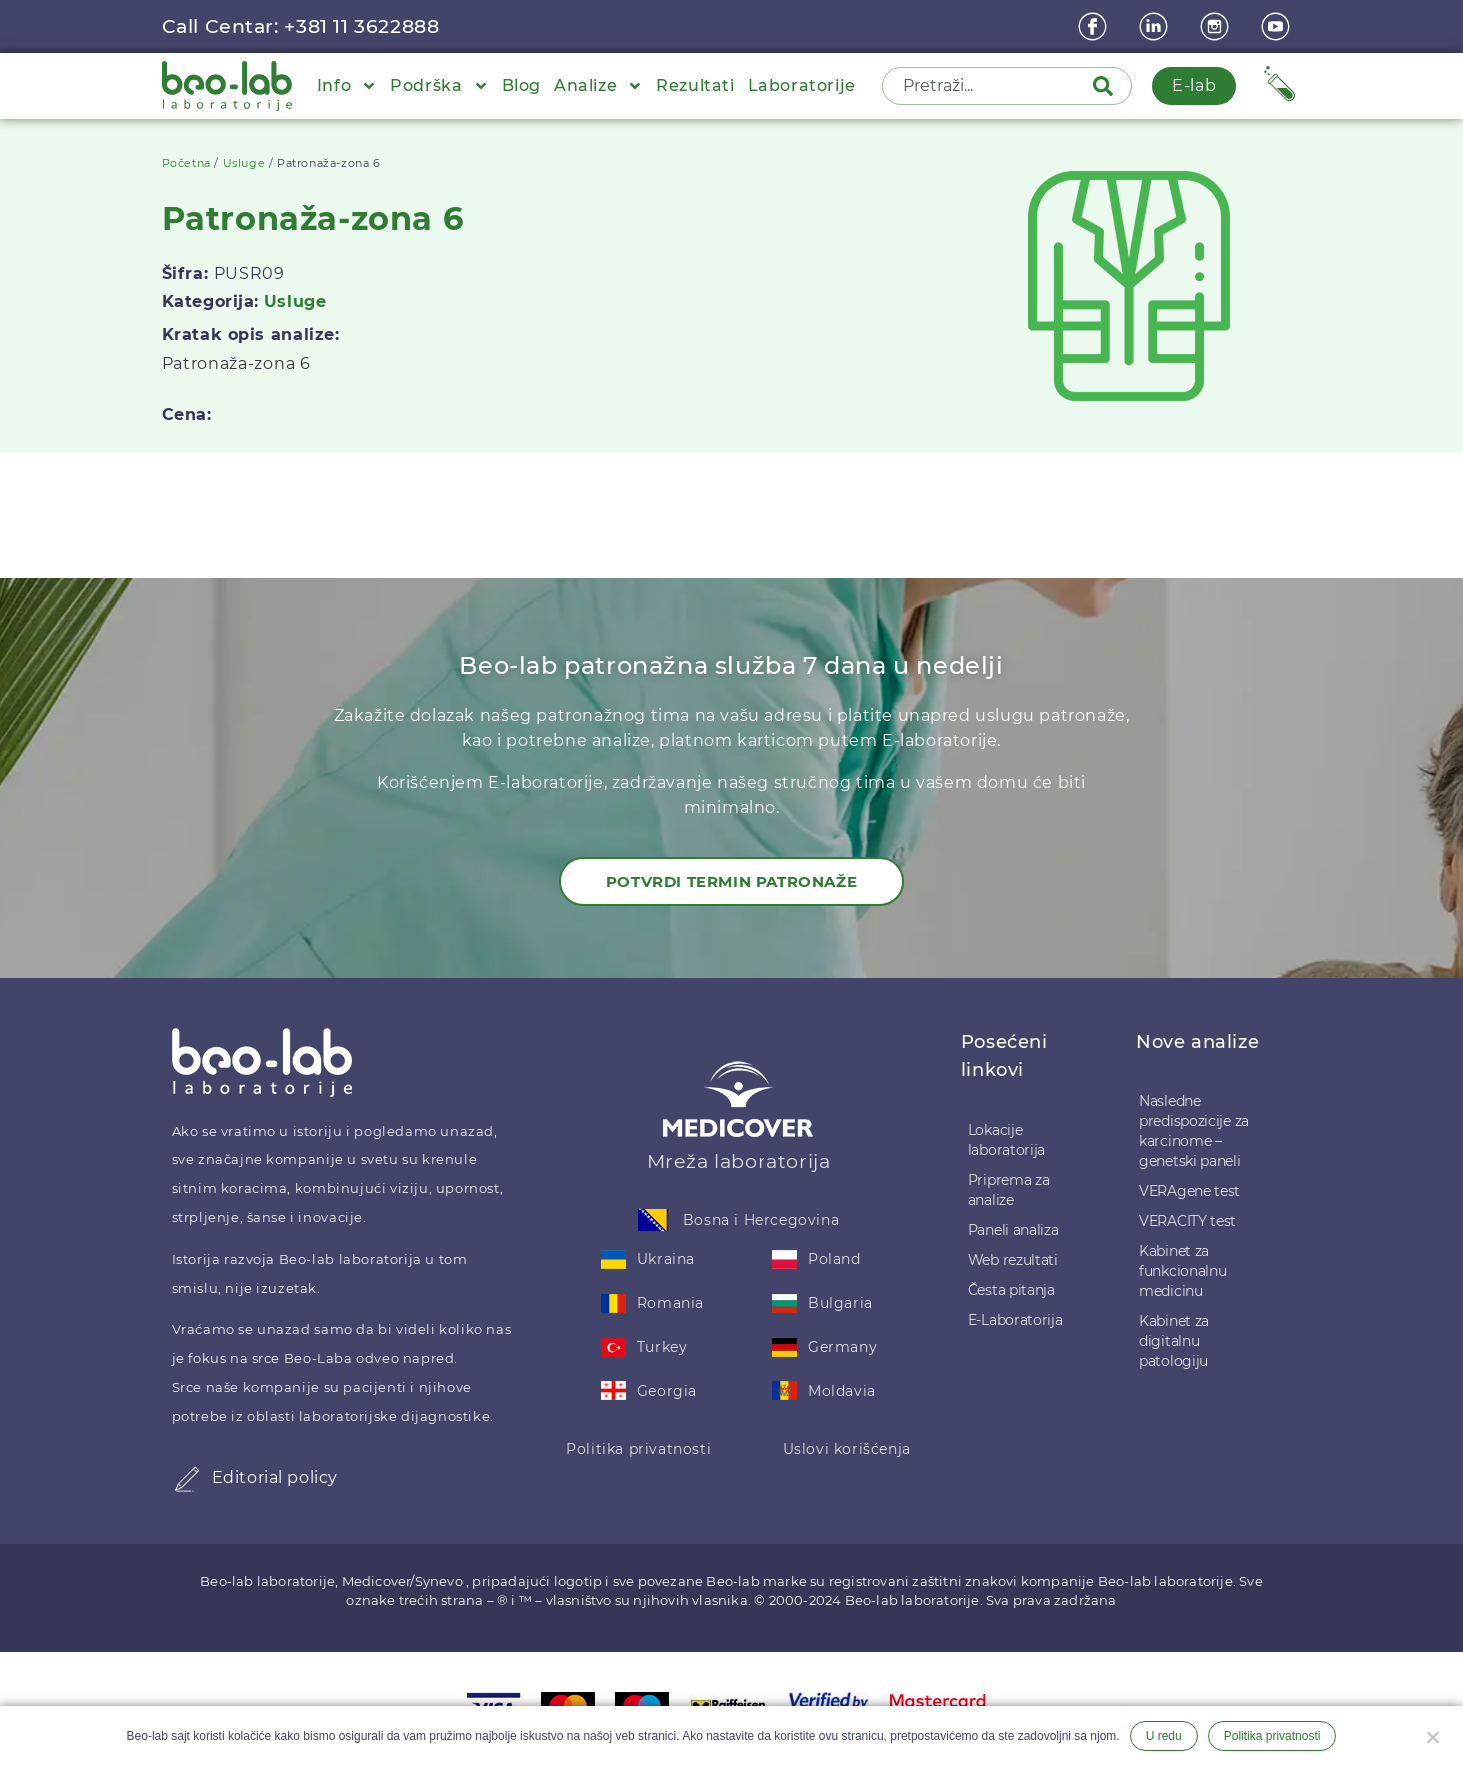 This screenshot has width=1463, height=1767. I want to click on VERAgene test, so click(1189, 1191).